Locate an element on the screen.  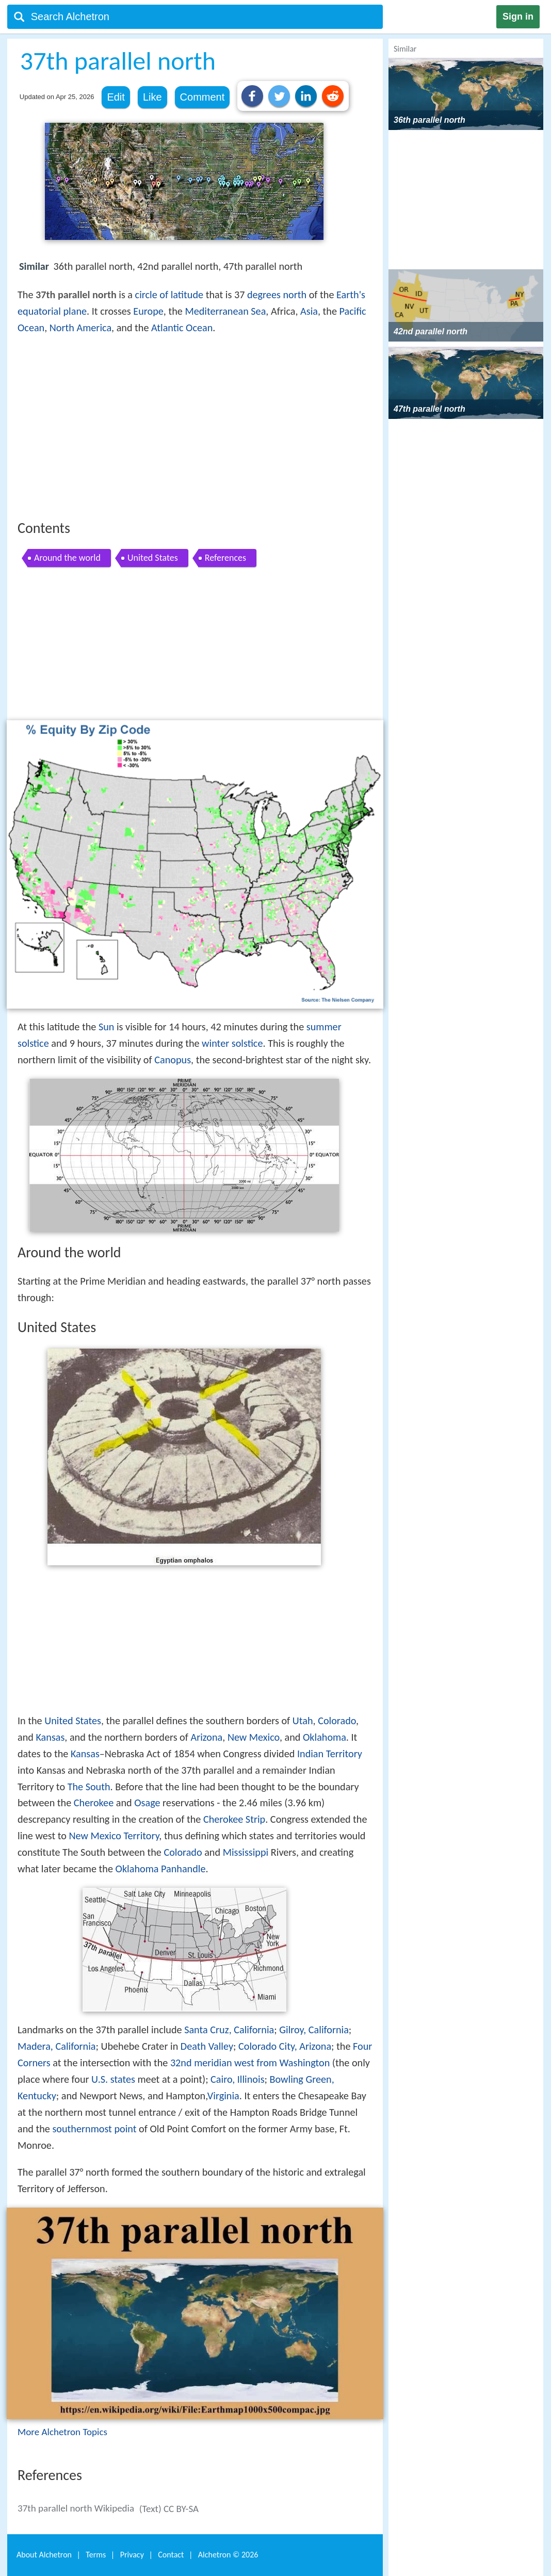
Europe is located at coordinates (148, 311).